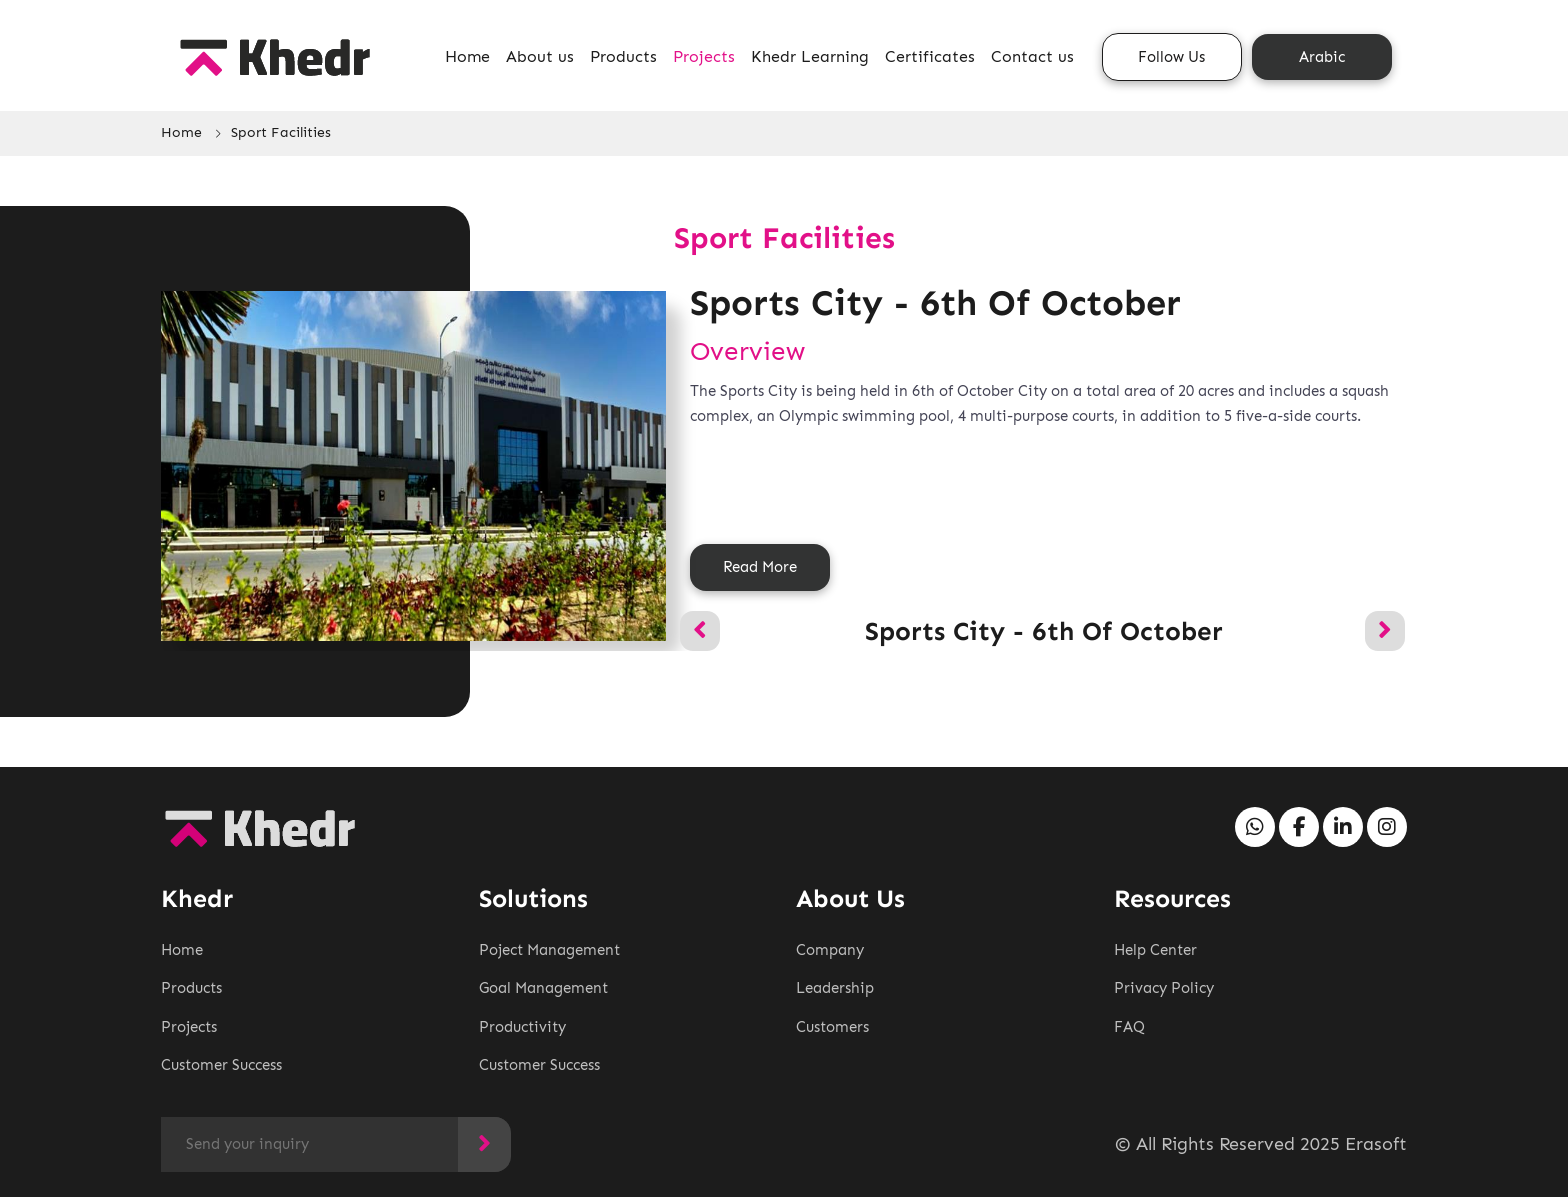 The image size is (1568, 1197). What do you see at coordinates (760, 567) in the screenshot?
I see `Read More` at bounding box center [760, 567].